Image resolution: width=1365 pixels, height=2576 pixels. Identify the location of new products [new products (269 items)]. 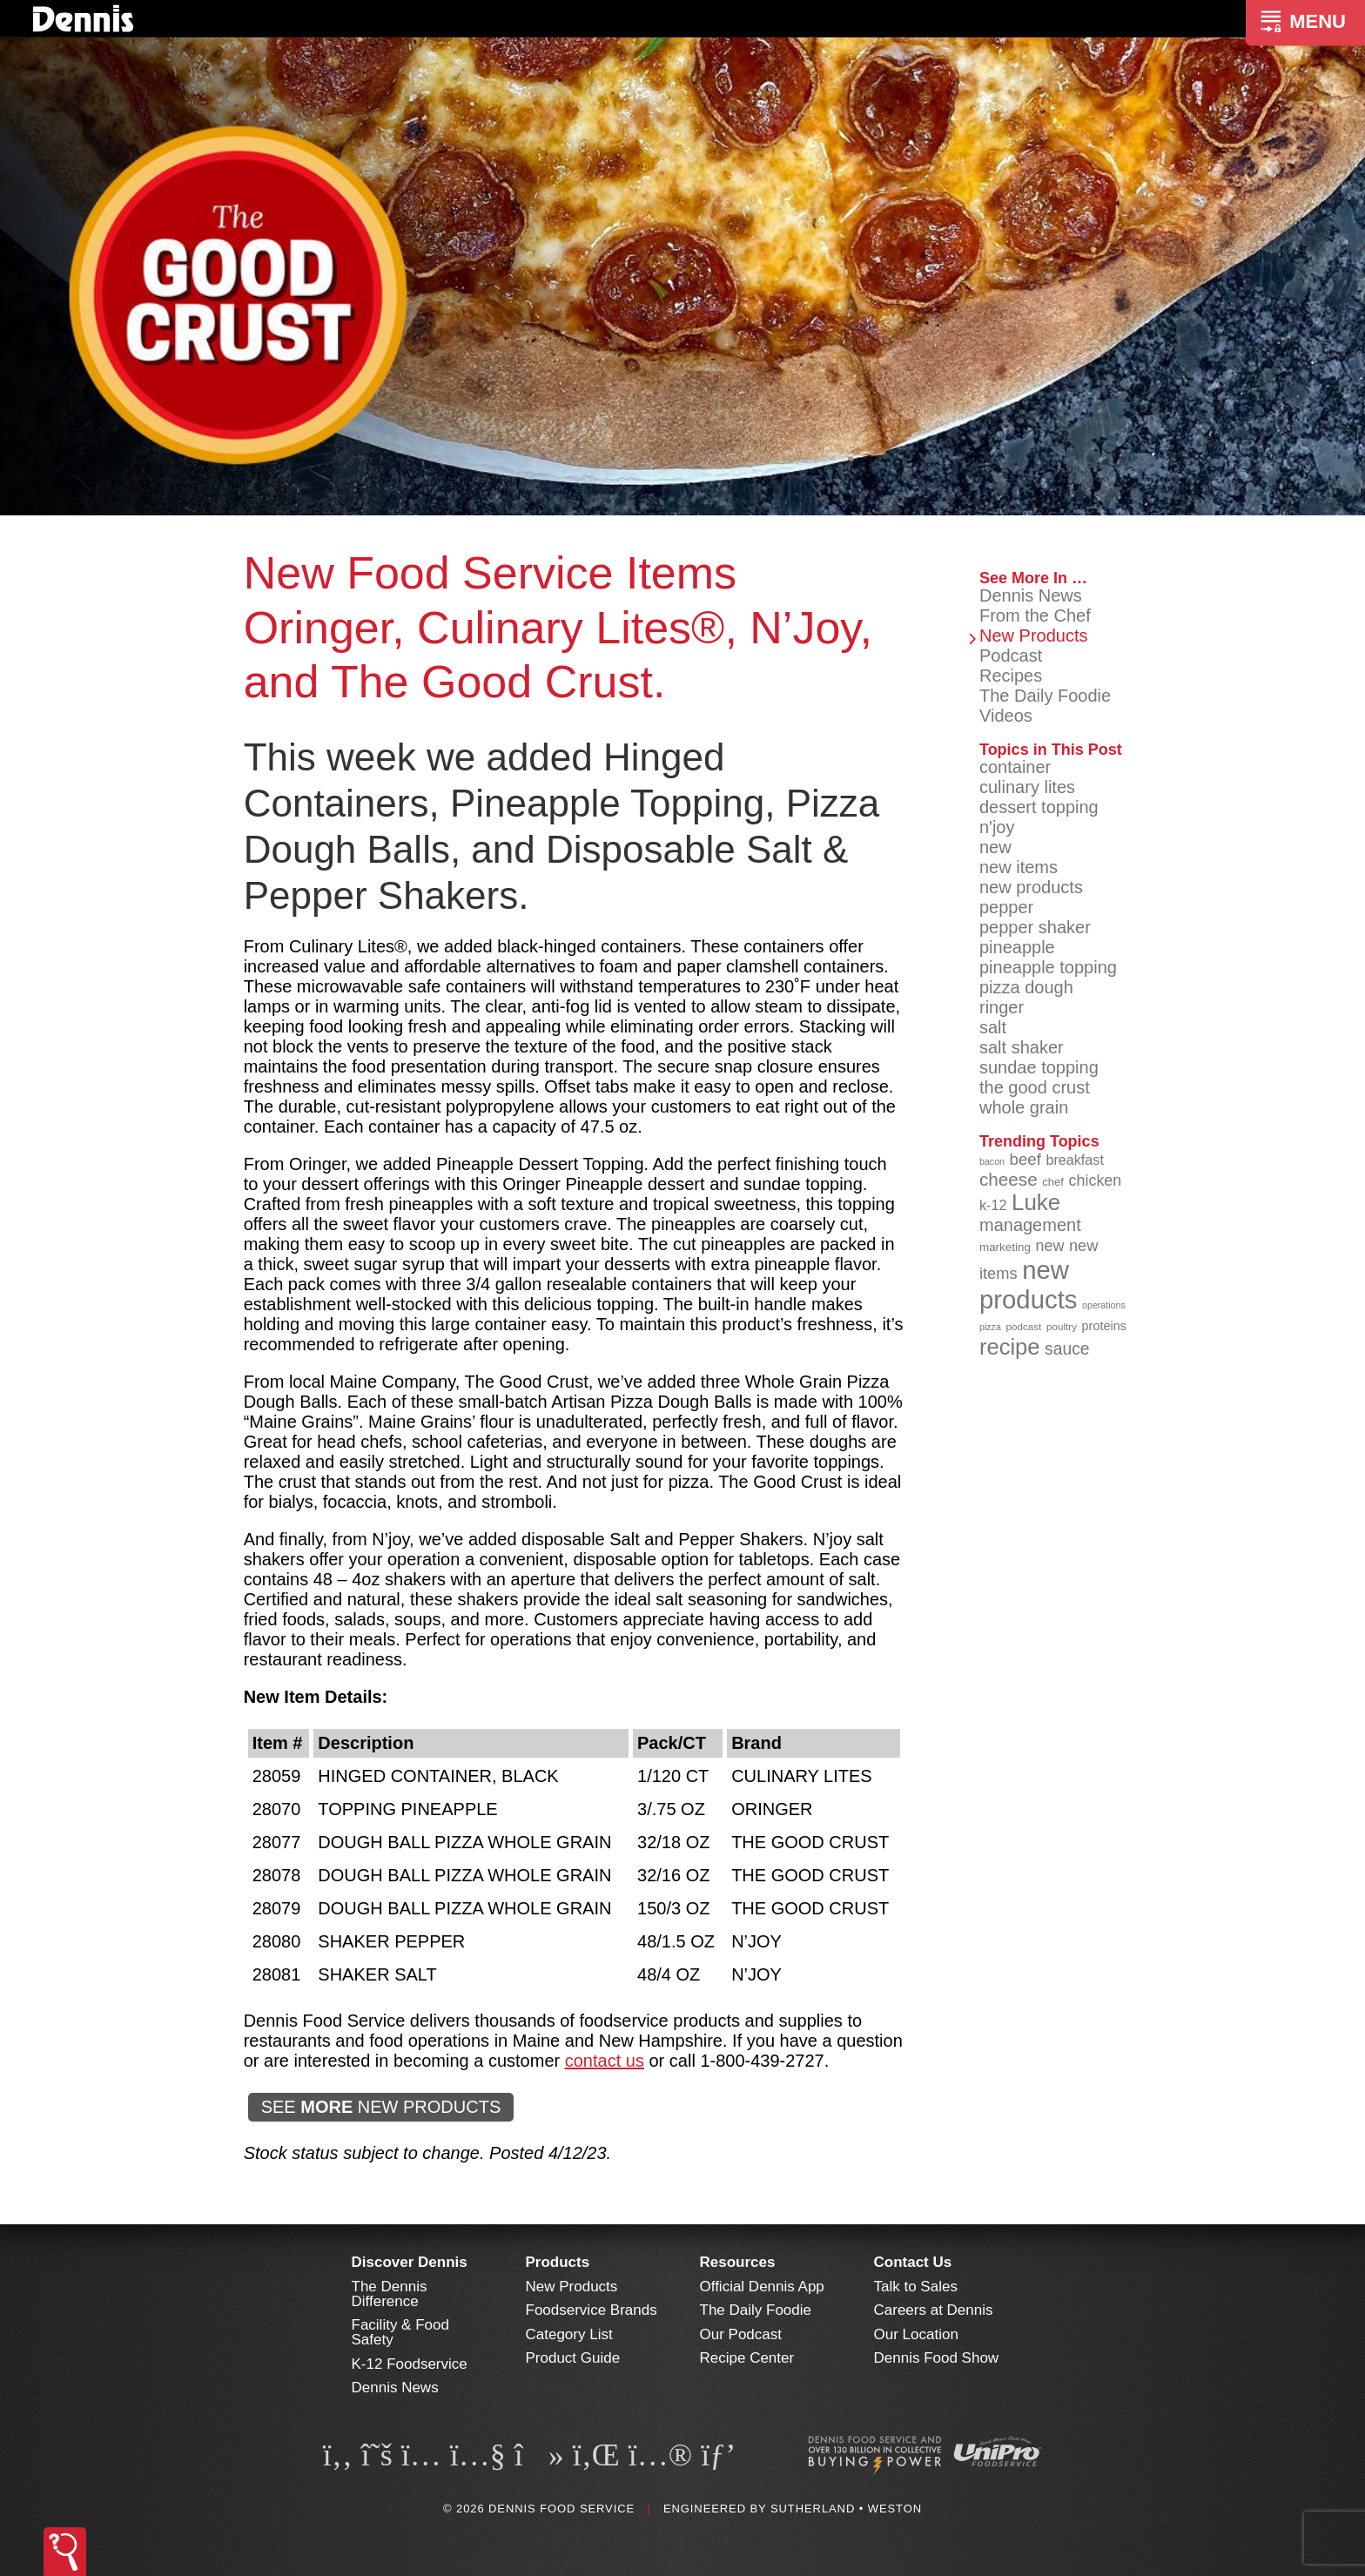
(1028, 1284).